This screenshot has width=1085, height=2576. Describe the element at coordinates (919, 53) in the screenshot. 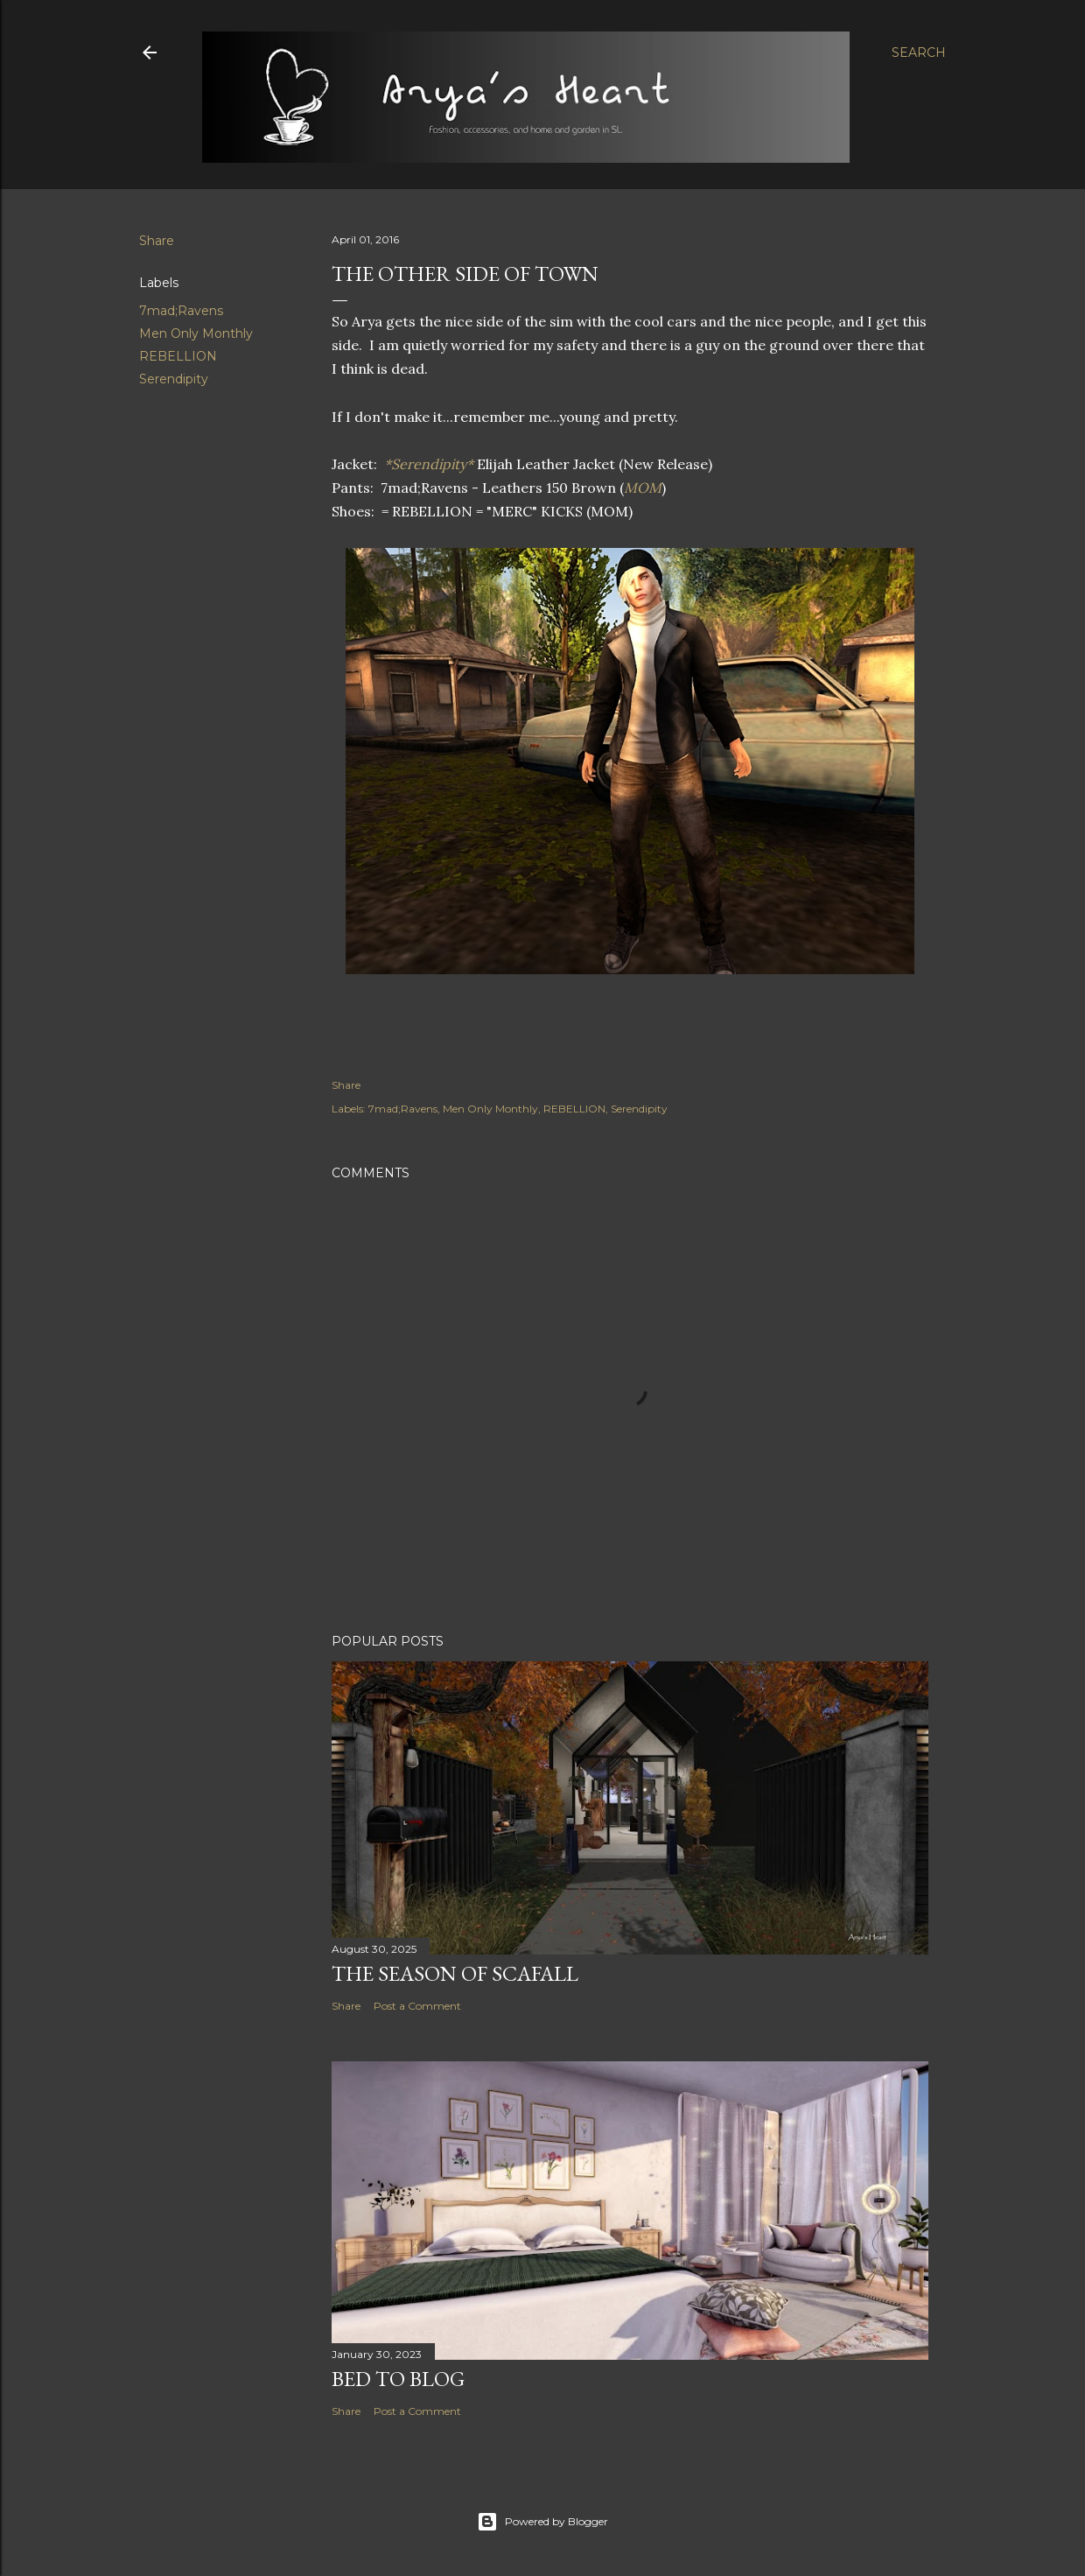

I see `[Search]` at that location.